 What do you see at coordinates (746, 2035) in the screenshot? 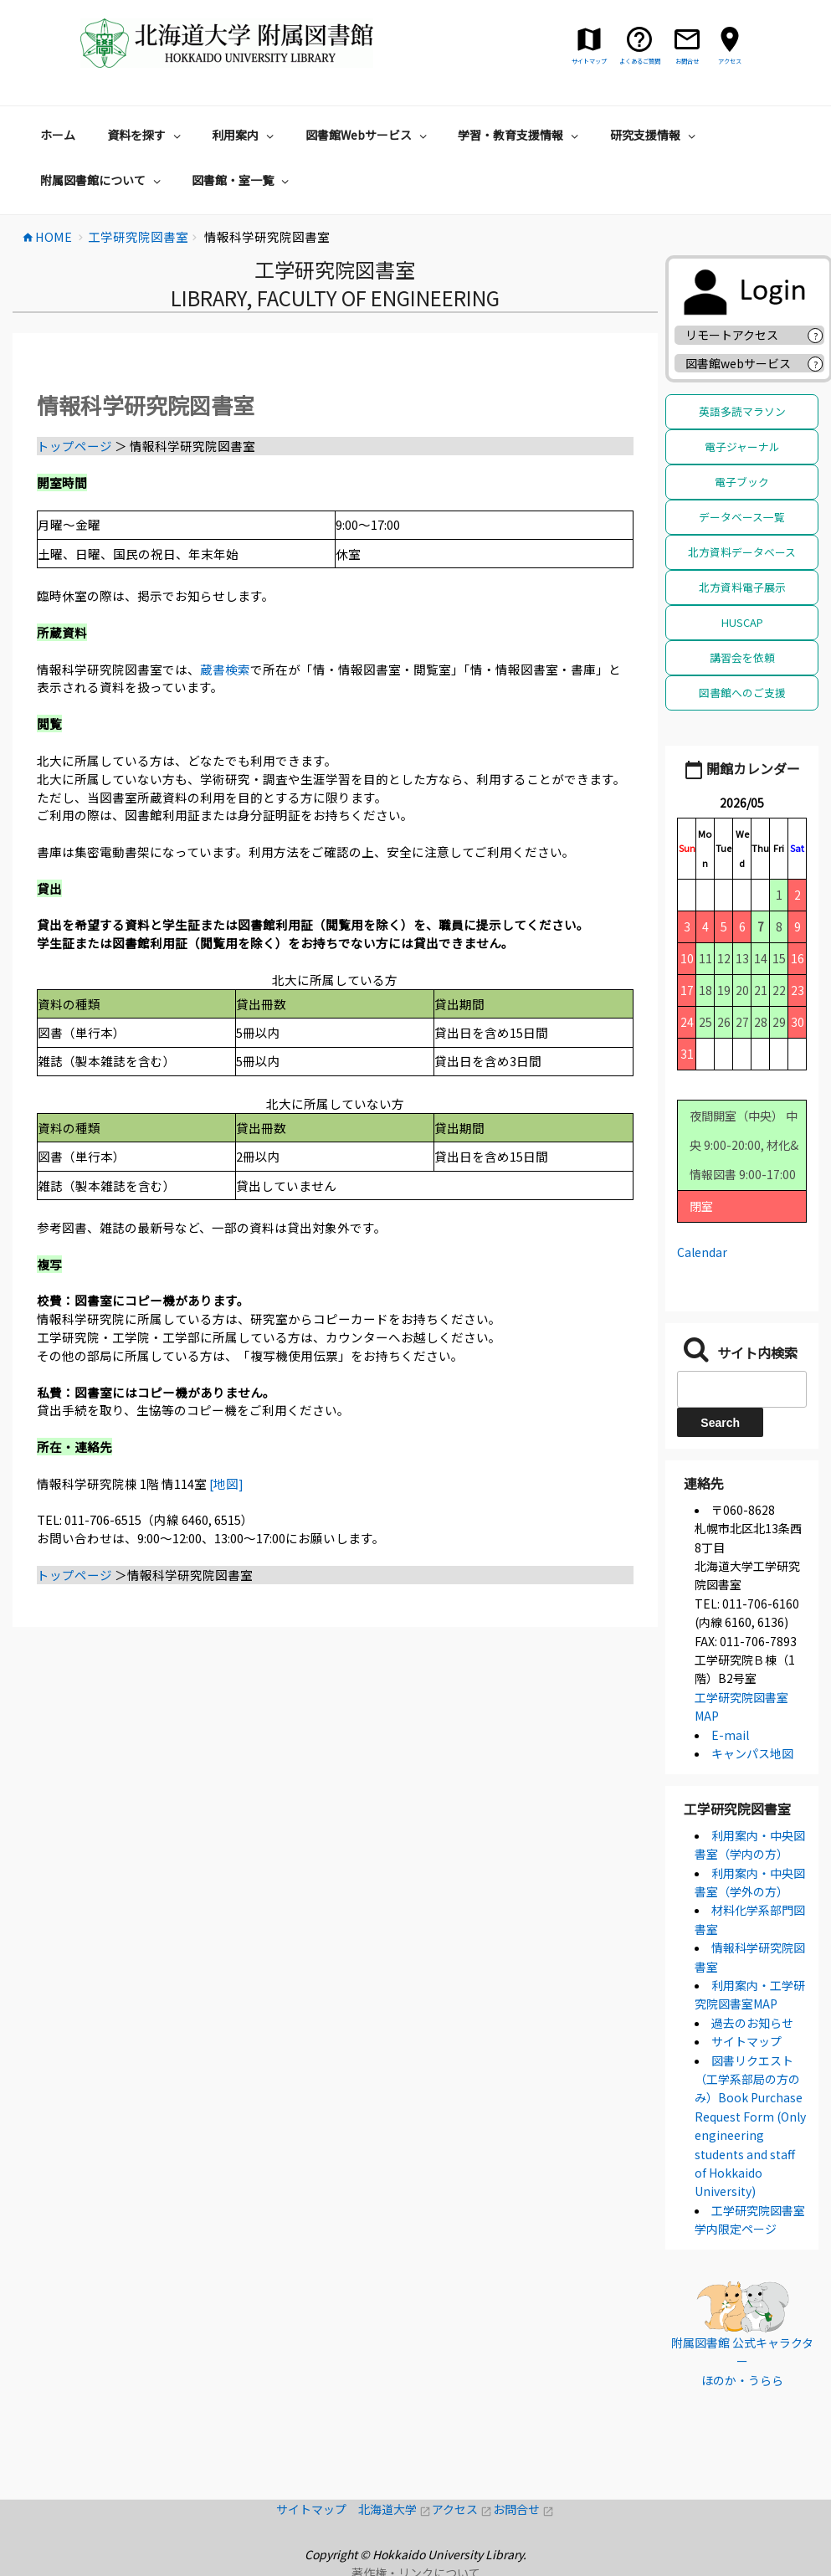
I see `サイトマップ` at bounding box center [746, 2035].